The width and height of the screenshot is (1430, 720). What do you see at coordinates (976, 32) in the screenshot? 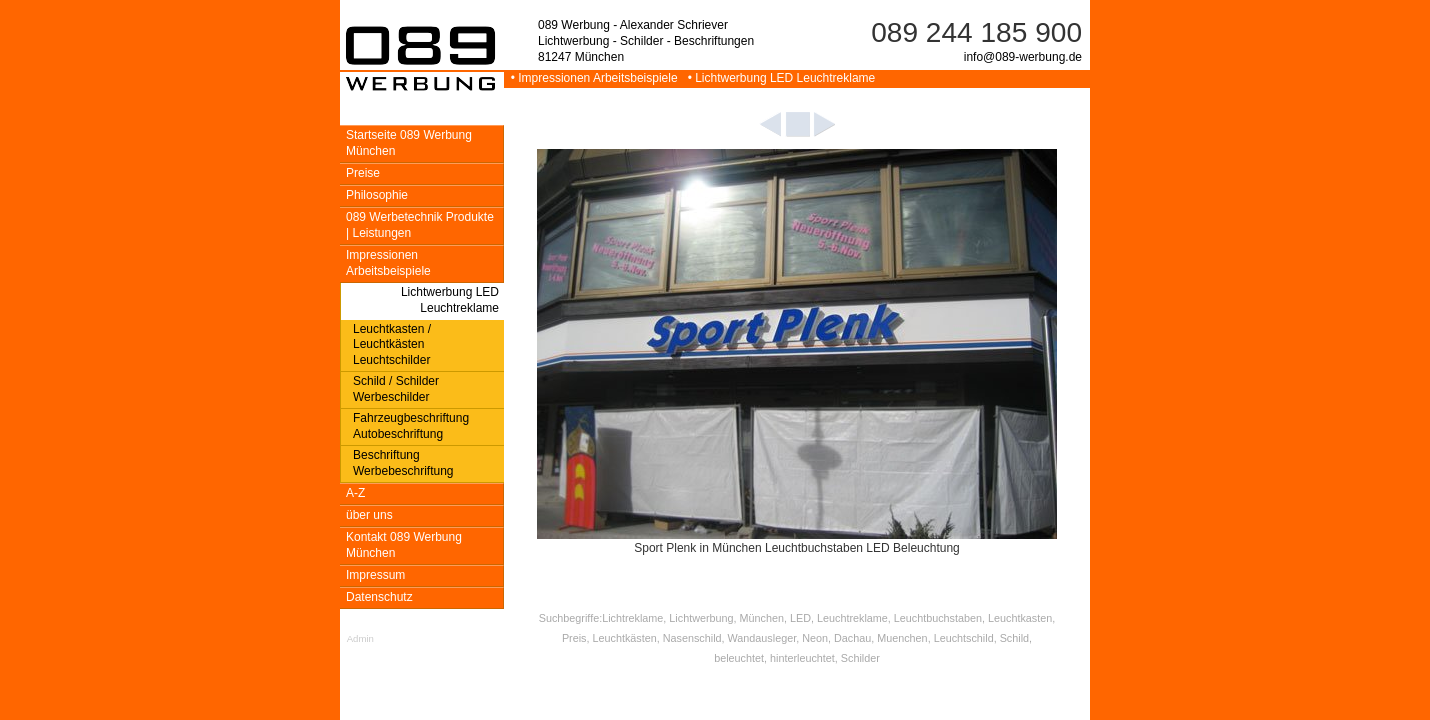
I see `089 244 185 900` at bounding box center [976, 32].